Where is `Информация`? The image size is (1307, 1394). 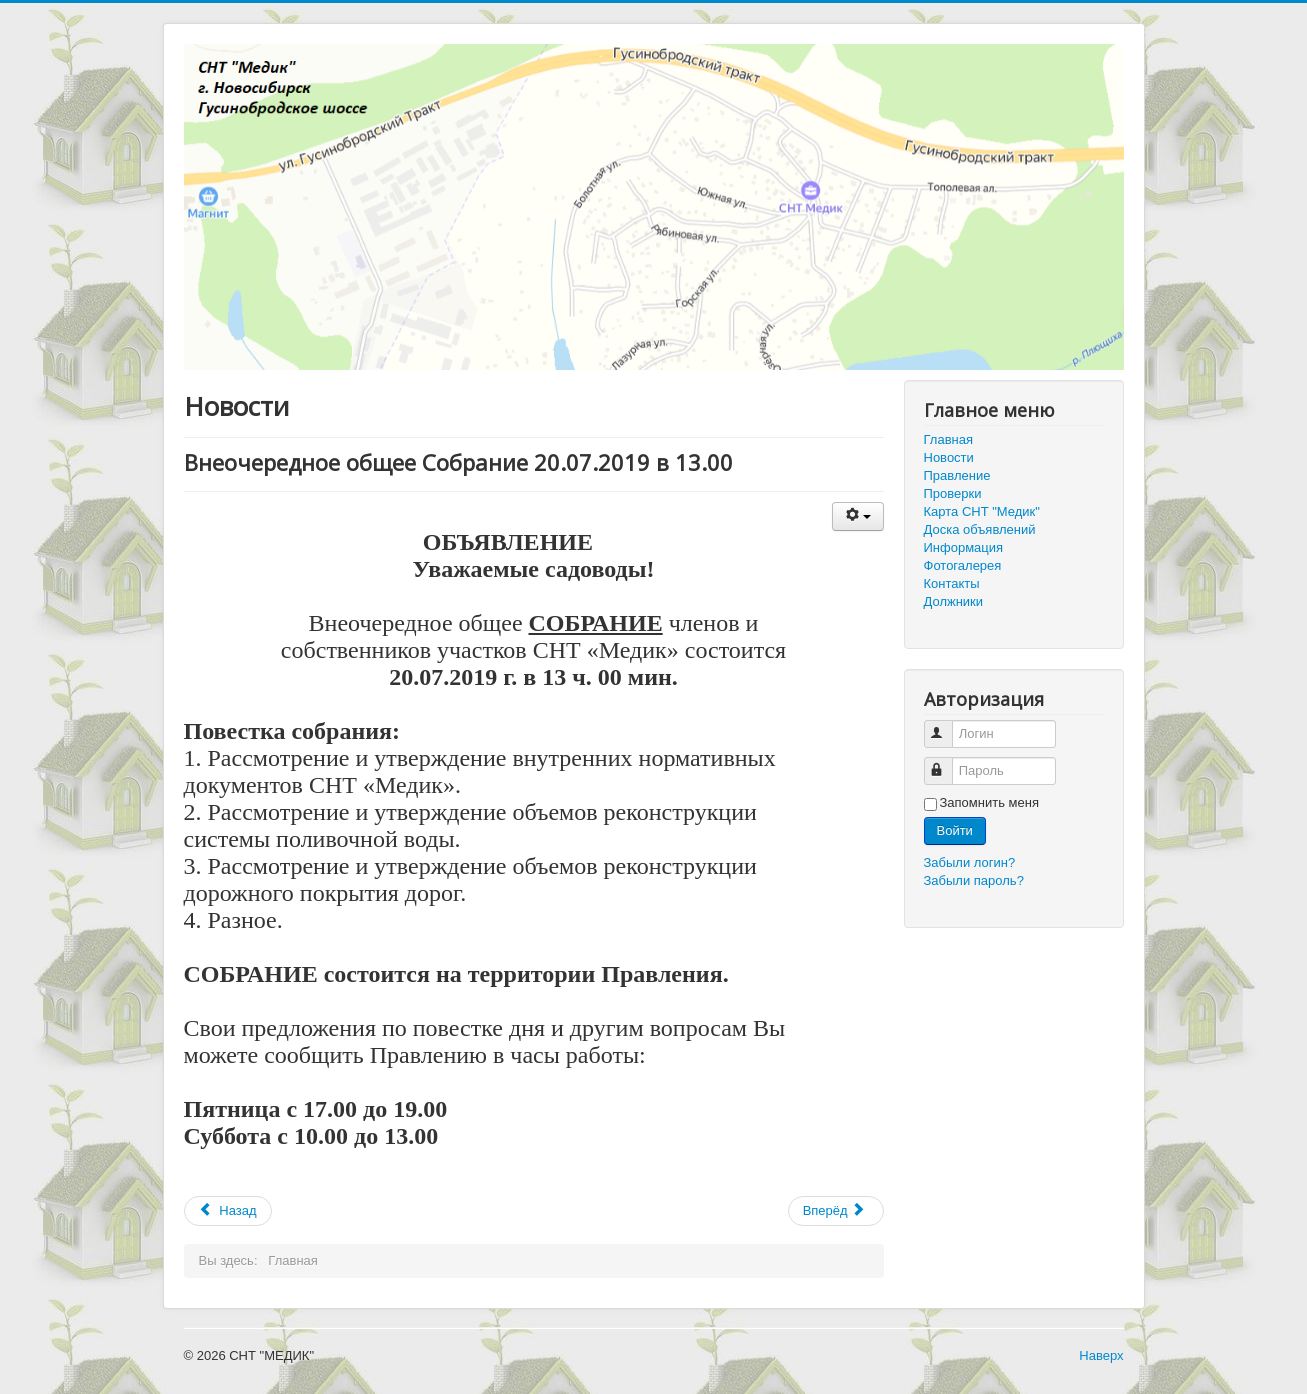 Информация is located at coordinates (964, 547).